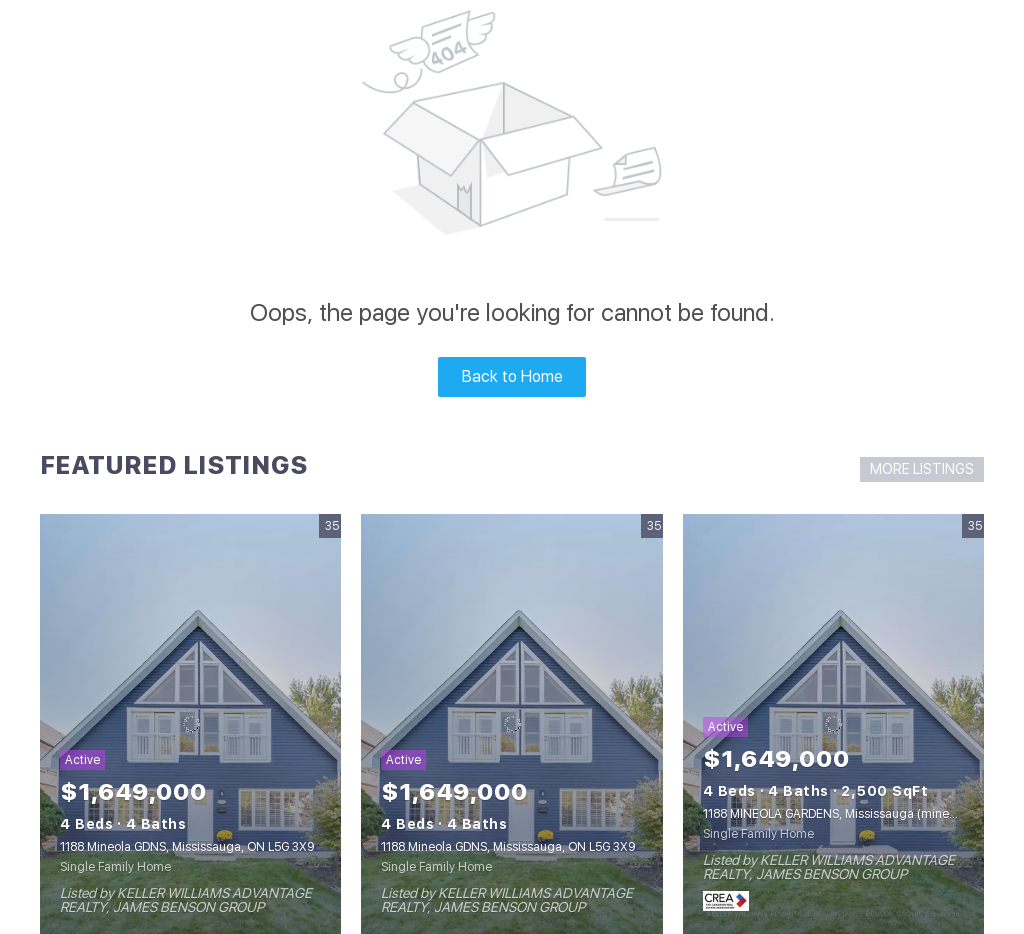  I want to click on 1188 Mineola GDNS, Mississauga, ON L5G 3X9, so click(187, 847).